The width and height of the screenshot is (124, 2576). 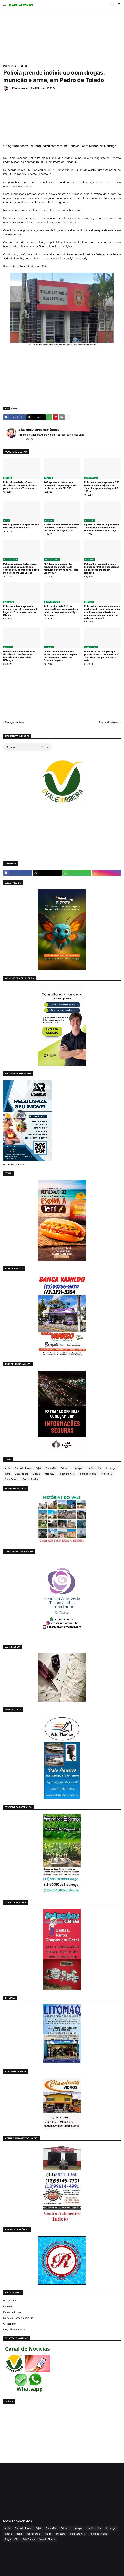 What do you see at coordinates (101, 527) in the screenshot?
I see `Operação Direção Segura autua 19 motoristas por recusa ao bafômetro em Pariquera-Açu` at bounding box center [101, 527].